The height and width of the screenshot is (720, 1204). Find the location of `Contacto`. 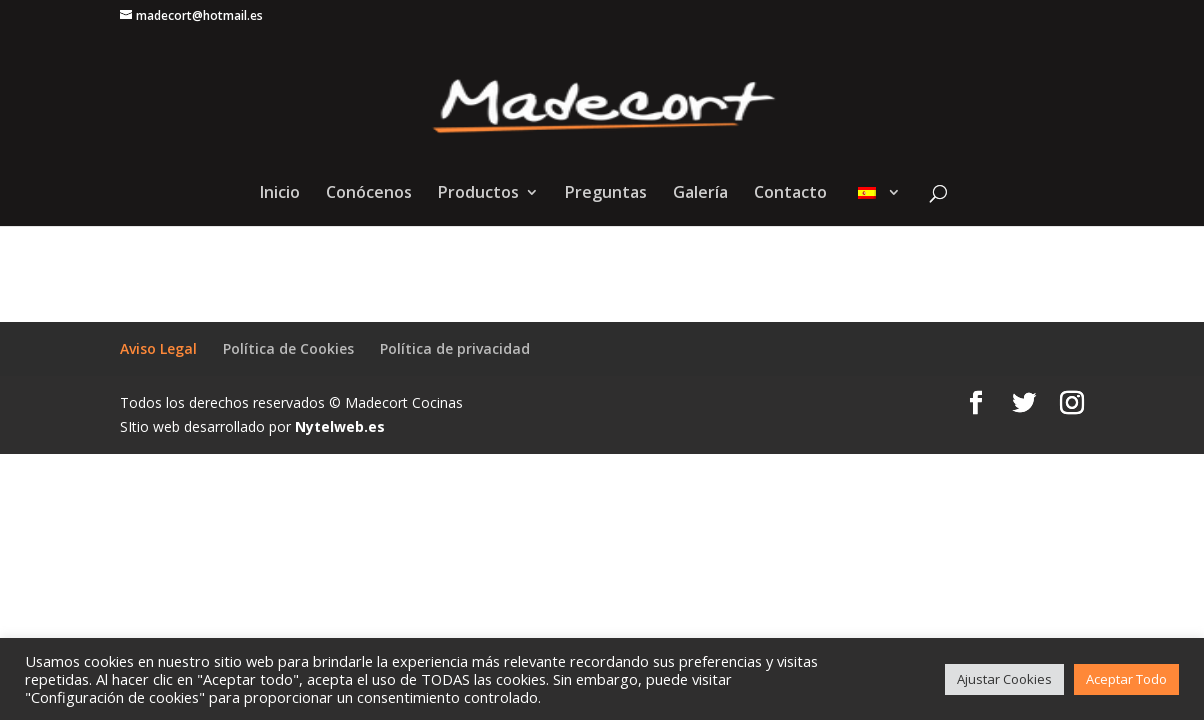

Contacto is located at coordinates (790, 194).